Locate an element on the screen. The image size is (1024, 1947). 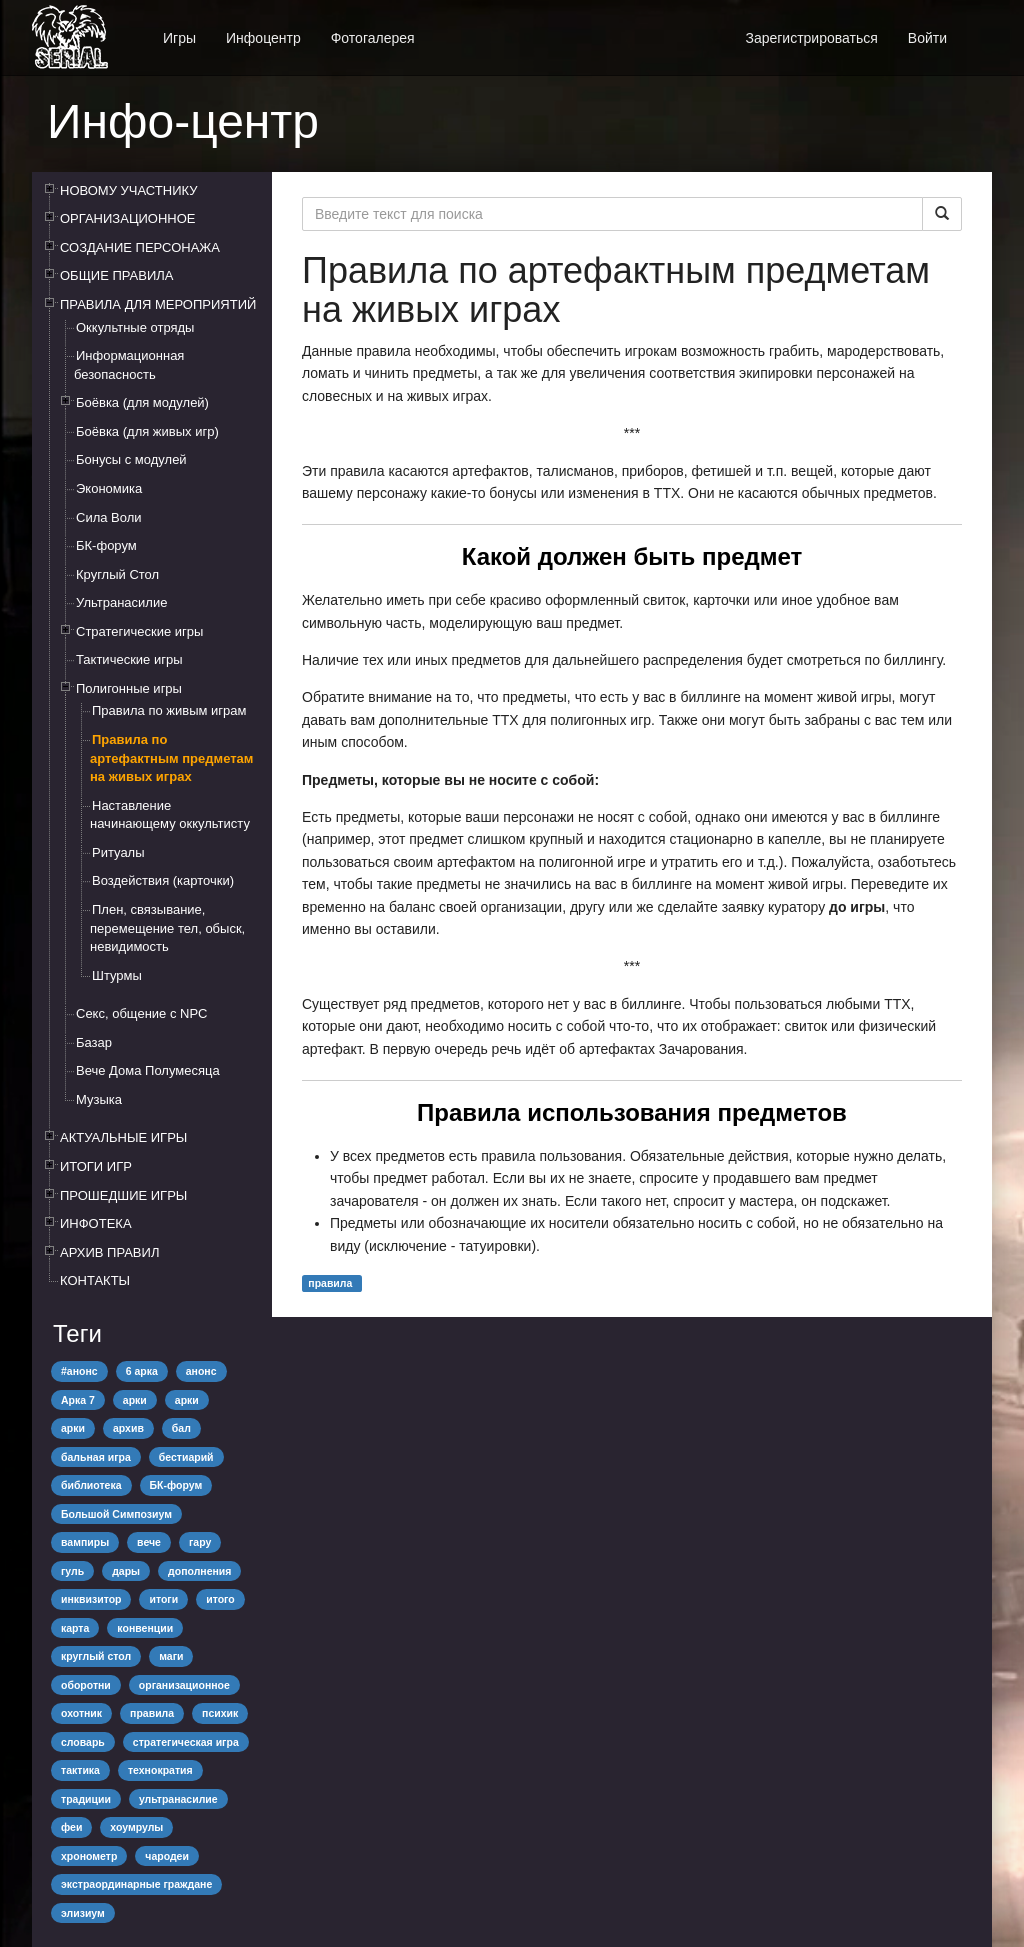
тактика is located at coordinates (80, 1770).